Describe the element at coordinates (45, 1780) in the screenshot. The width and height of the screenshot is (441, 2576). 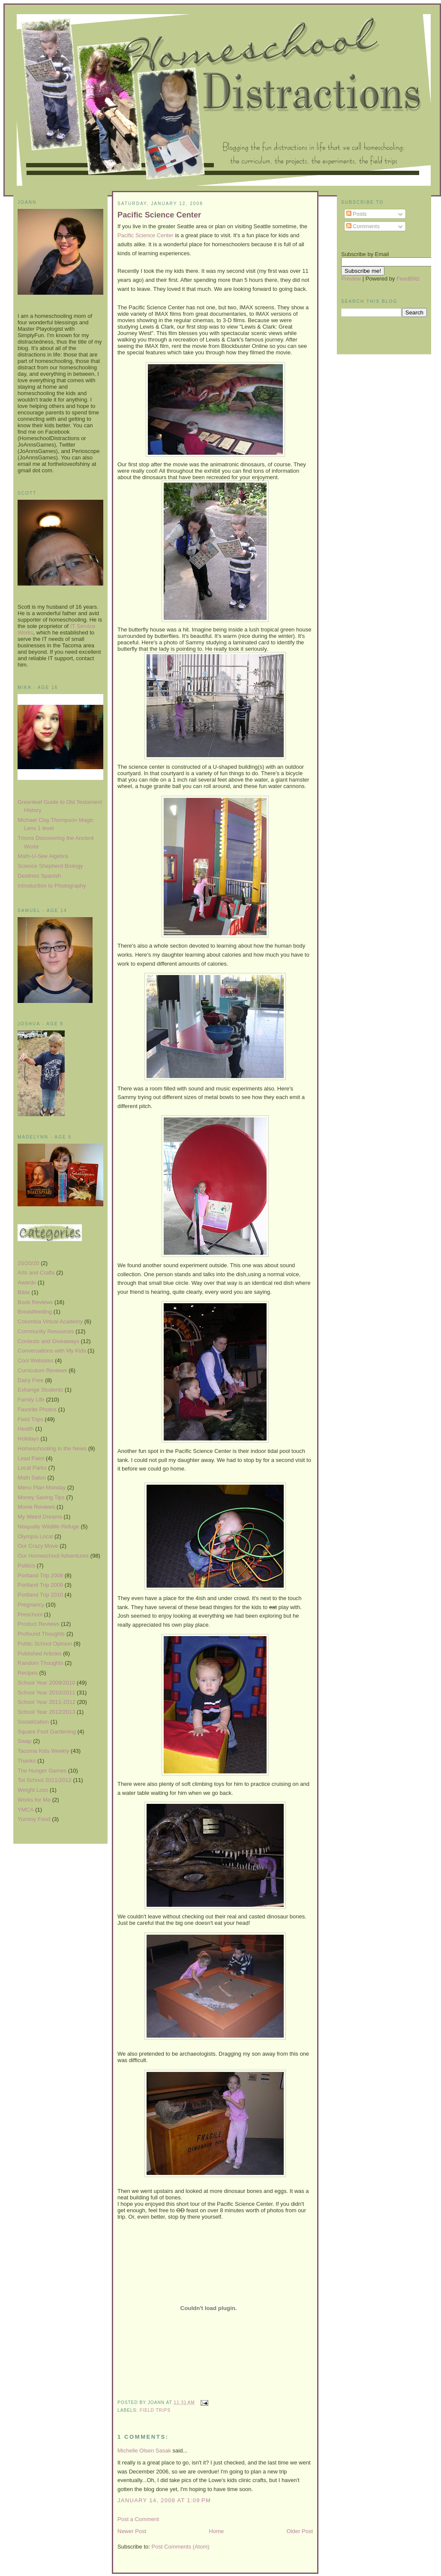
I see `Tot School 2011/2012` at that location.